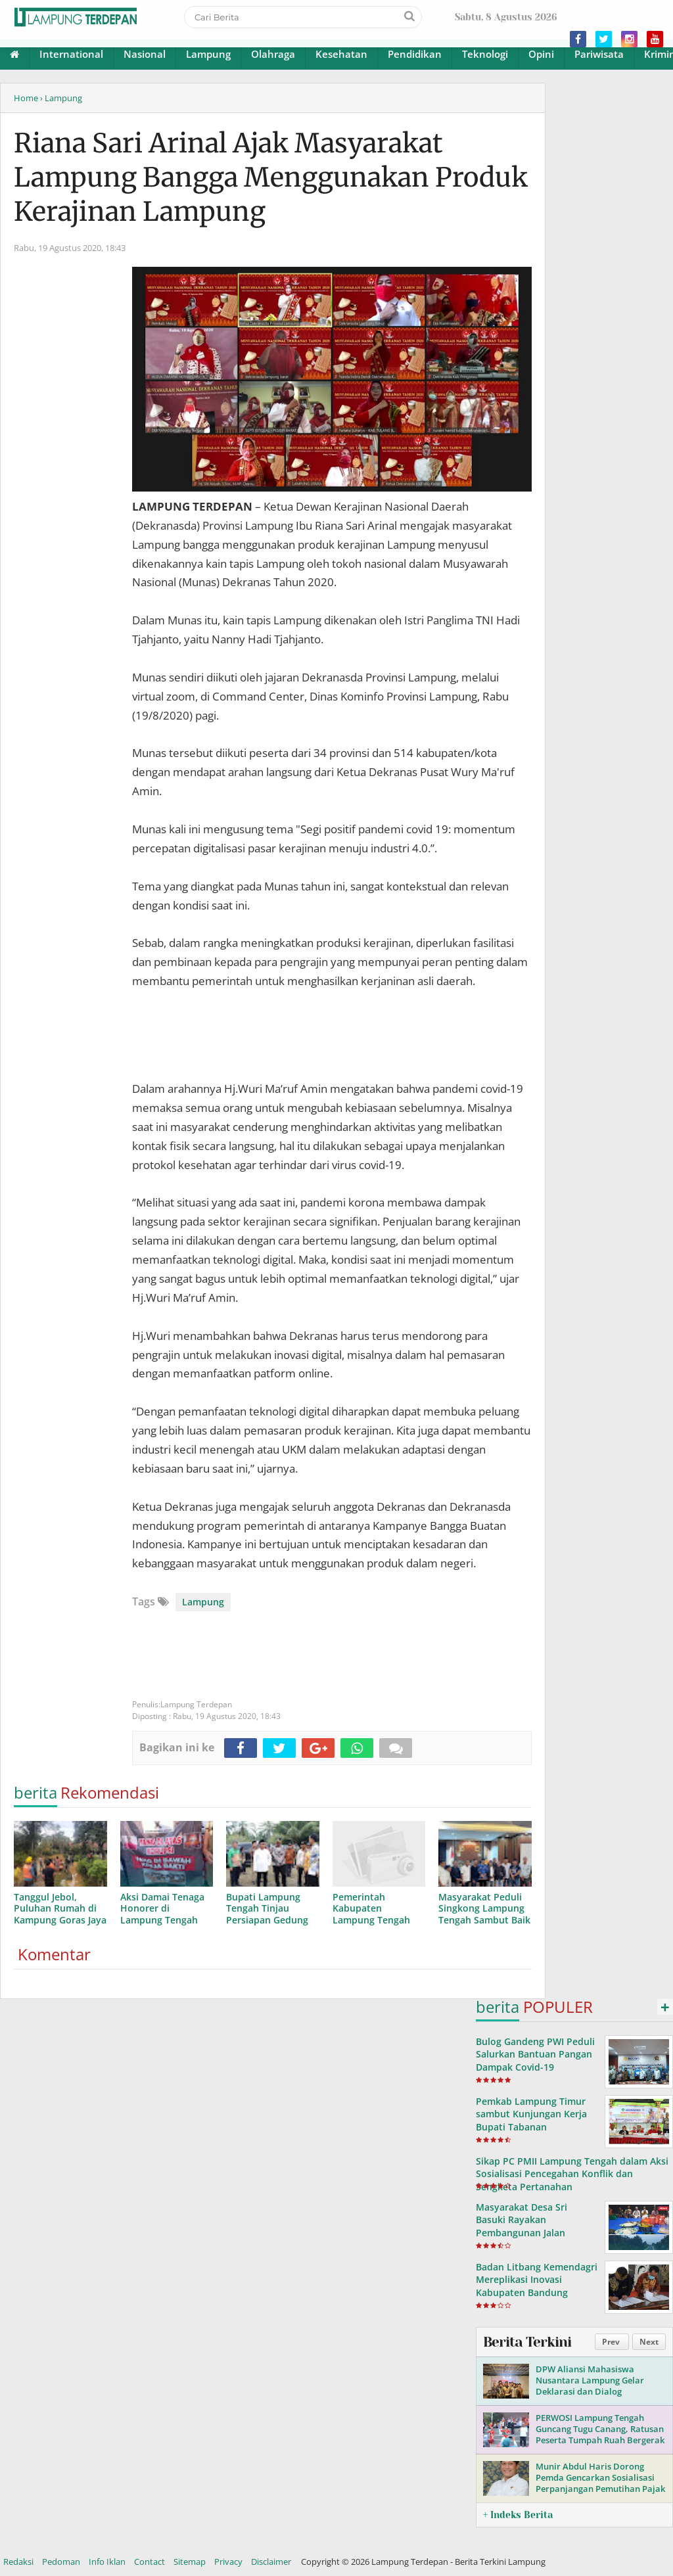 The width and height of the screenshot is (673, 2576). What do you see at coordinates (518, 2515) in the screenshot?
I see `+ Indeks Berita` at bounding box center [518, 2515].